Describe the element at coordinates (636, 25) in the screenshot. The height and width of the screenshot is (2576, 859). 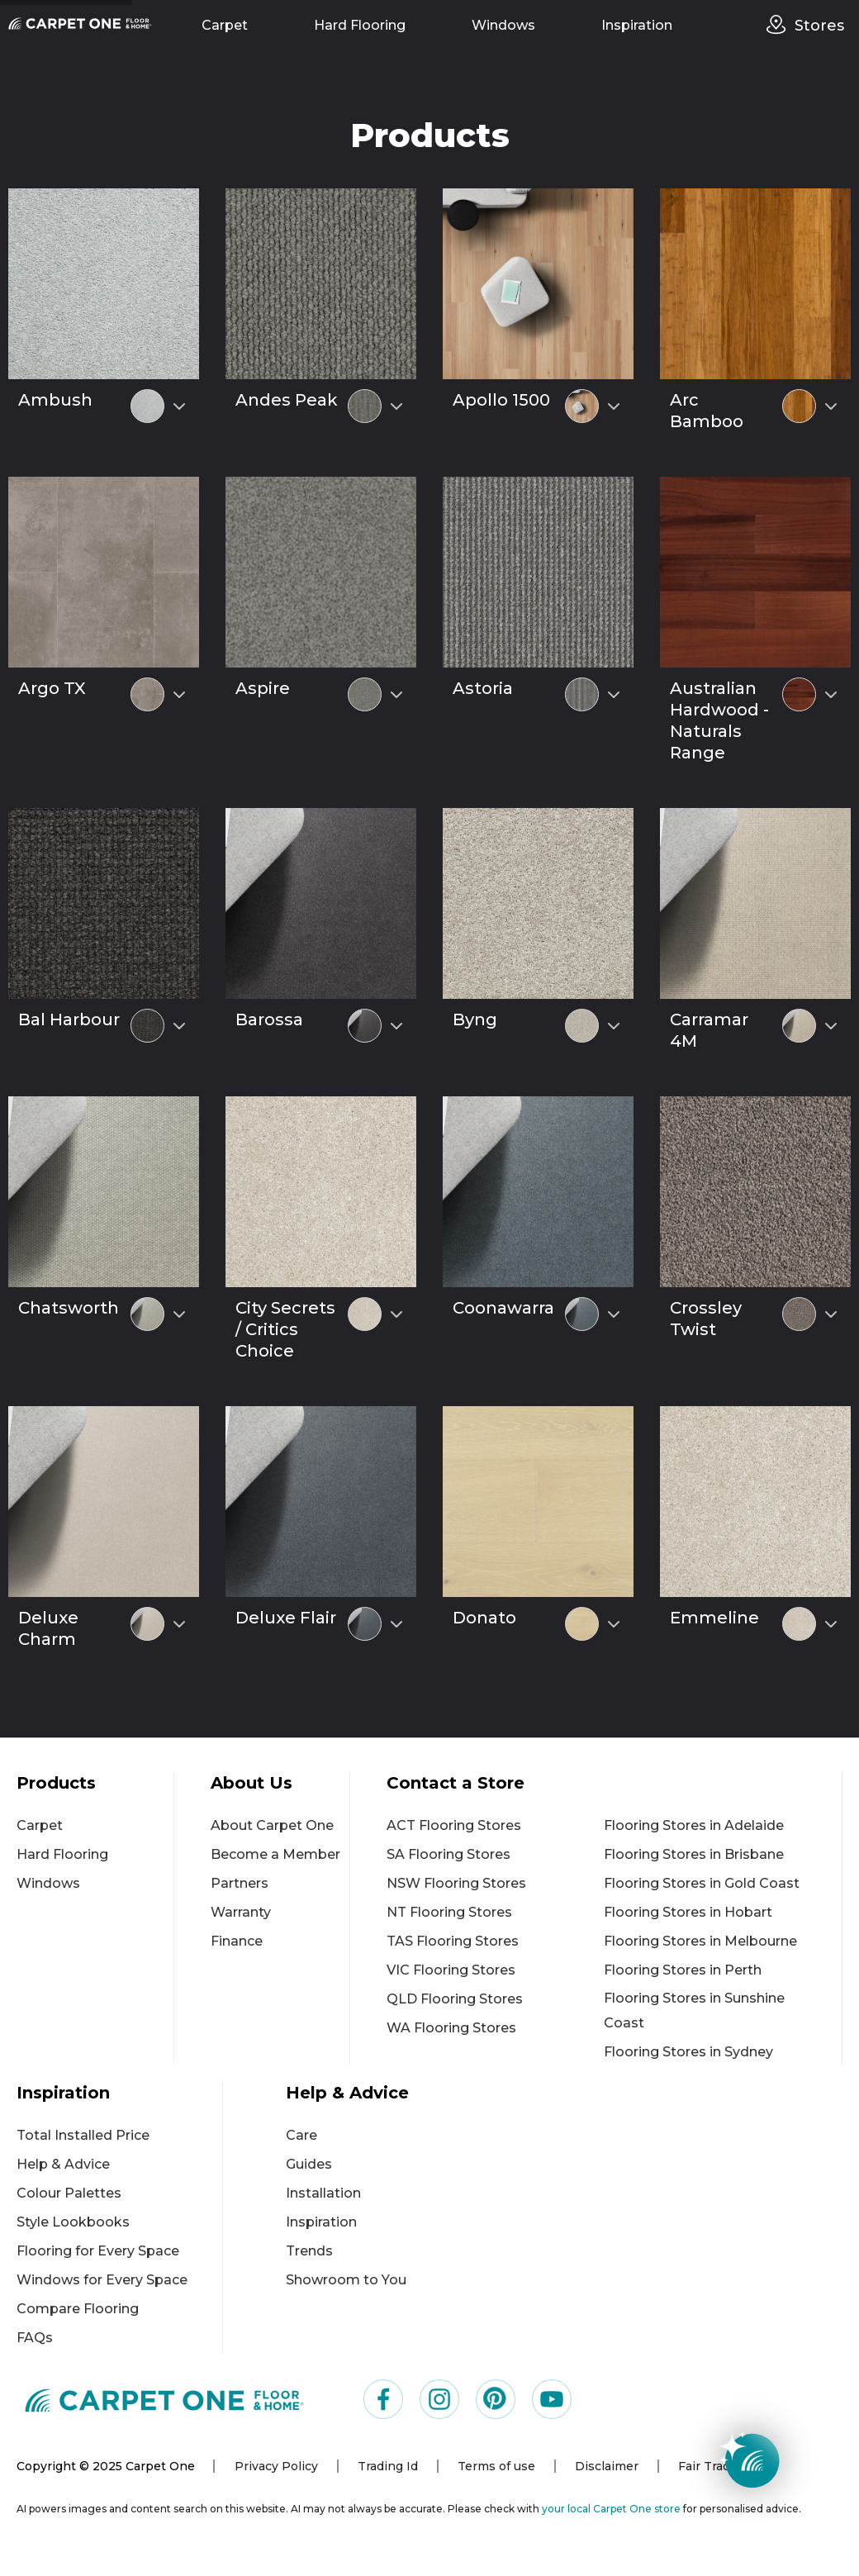
I see `Inspiration` at that location.